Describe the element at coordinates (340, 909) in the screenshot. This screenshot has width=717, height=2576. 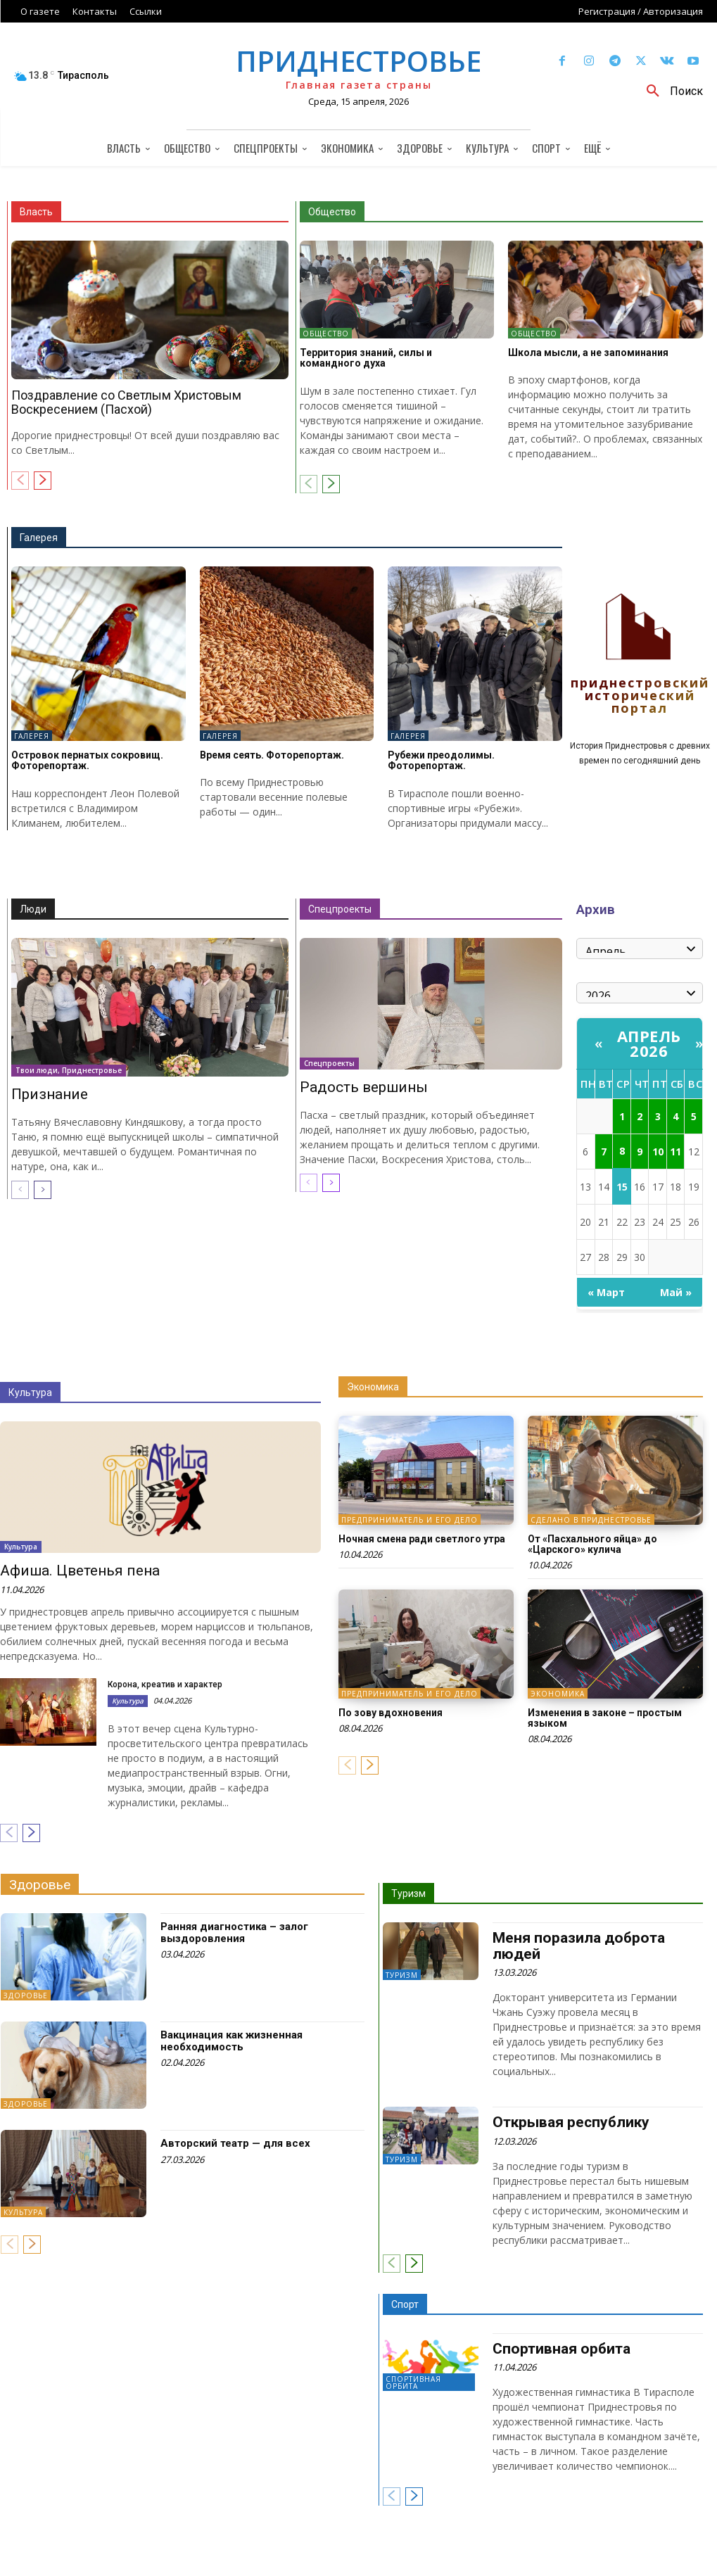
I see `Спецпроекты` at that location.